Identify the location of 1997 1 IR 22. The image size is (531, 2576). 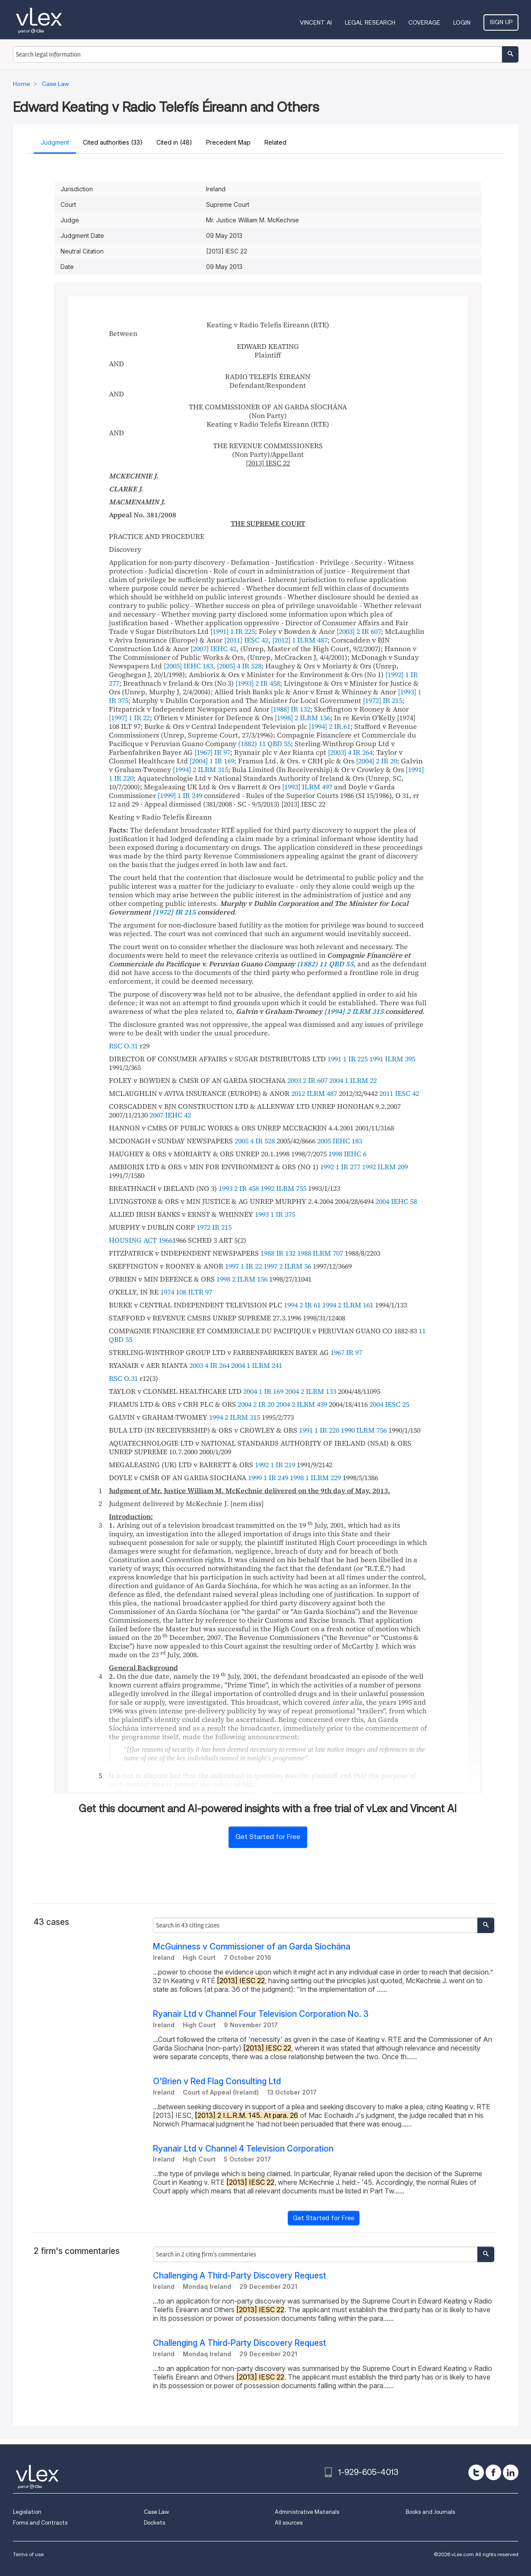
(243, 1266).